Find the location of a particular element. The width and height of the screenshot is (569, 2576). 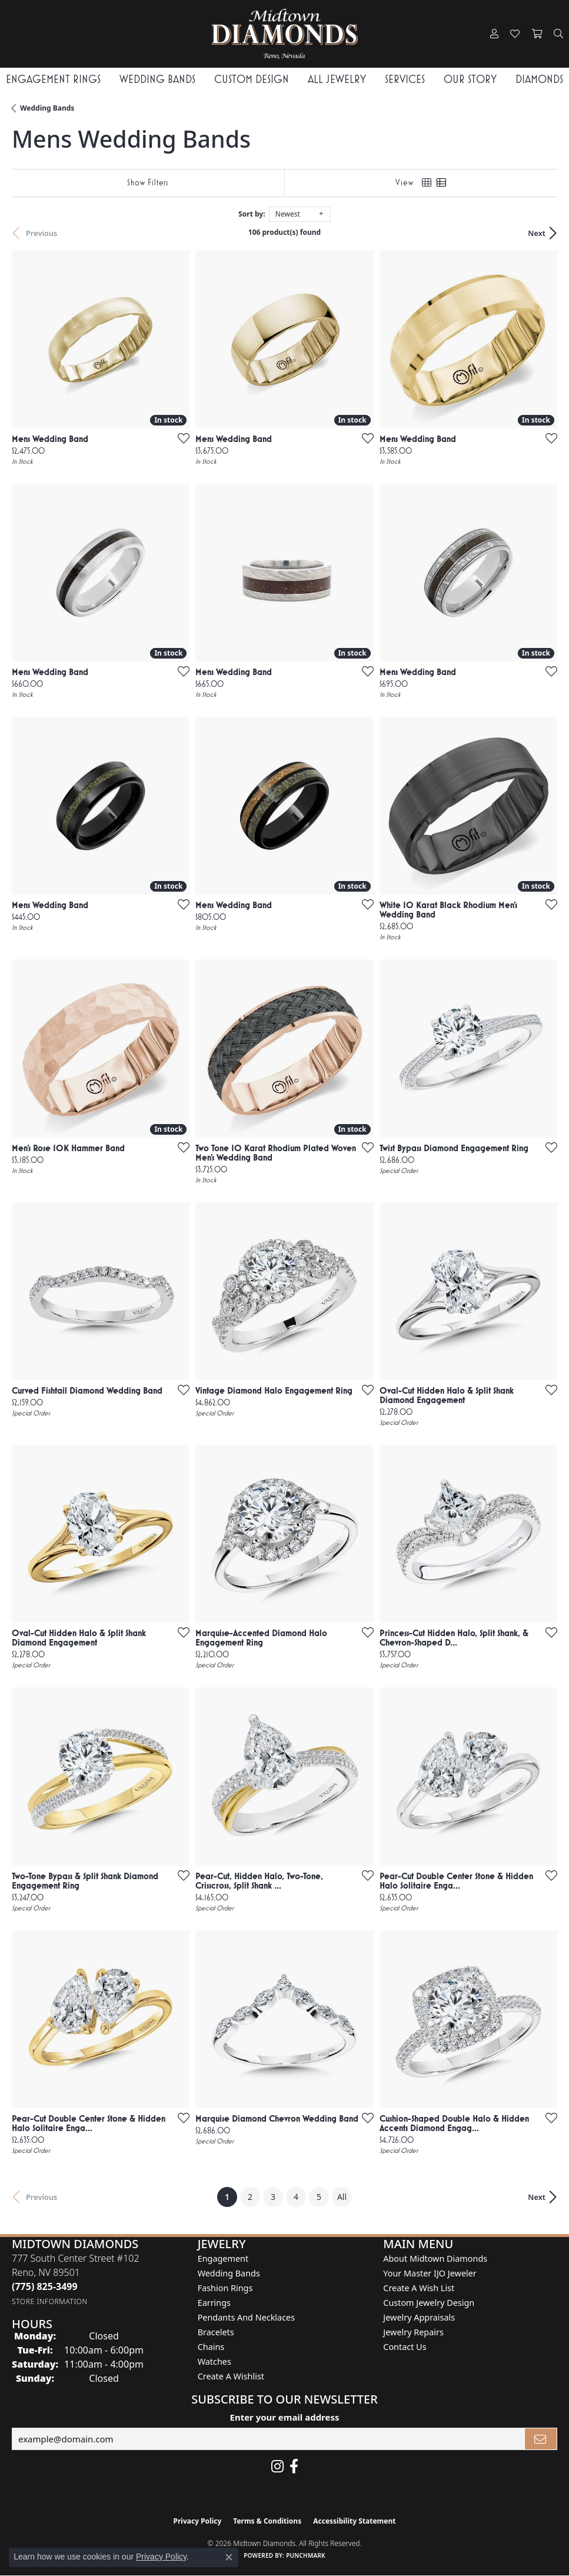

Create a Wishlist [menuitem] is located at coordinates (231, 2376).